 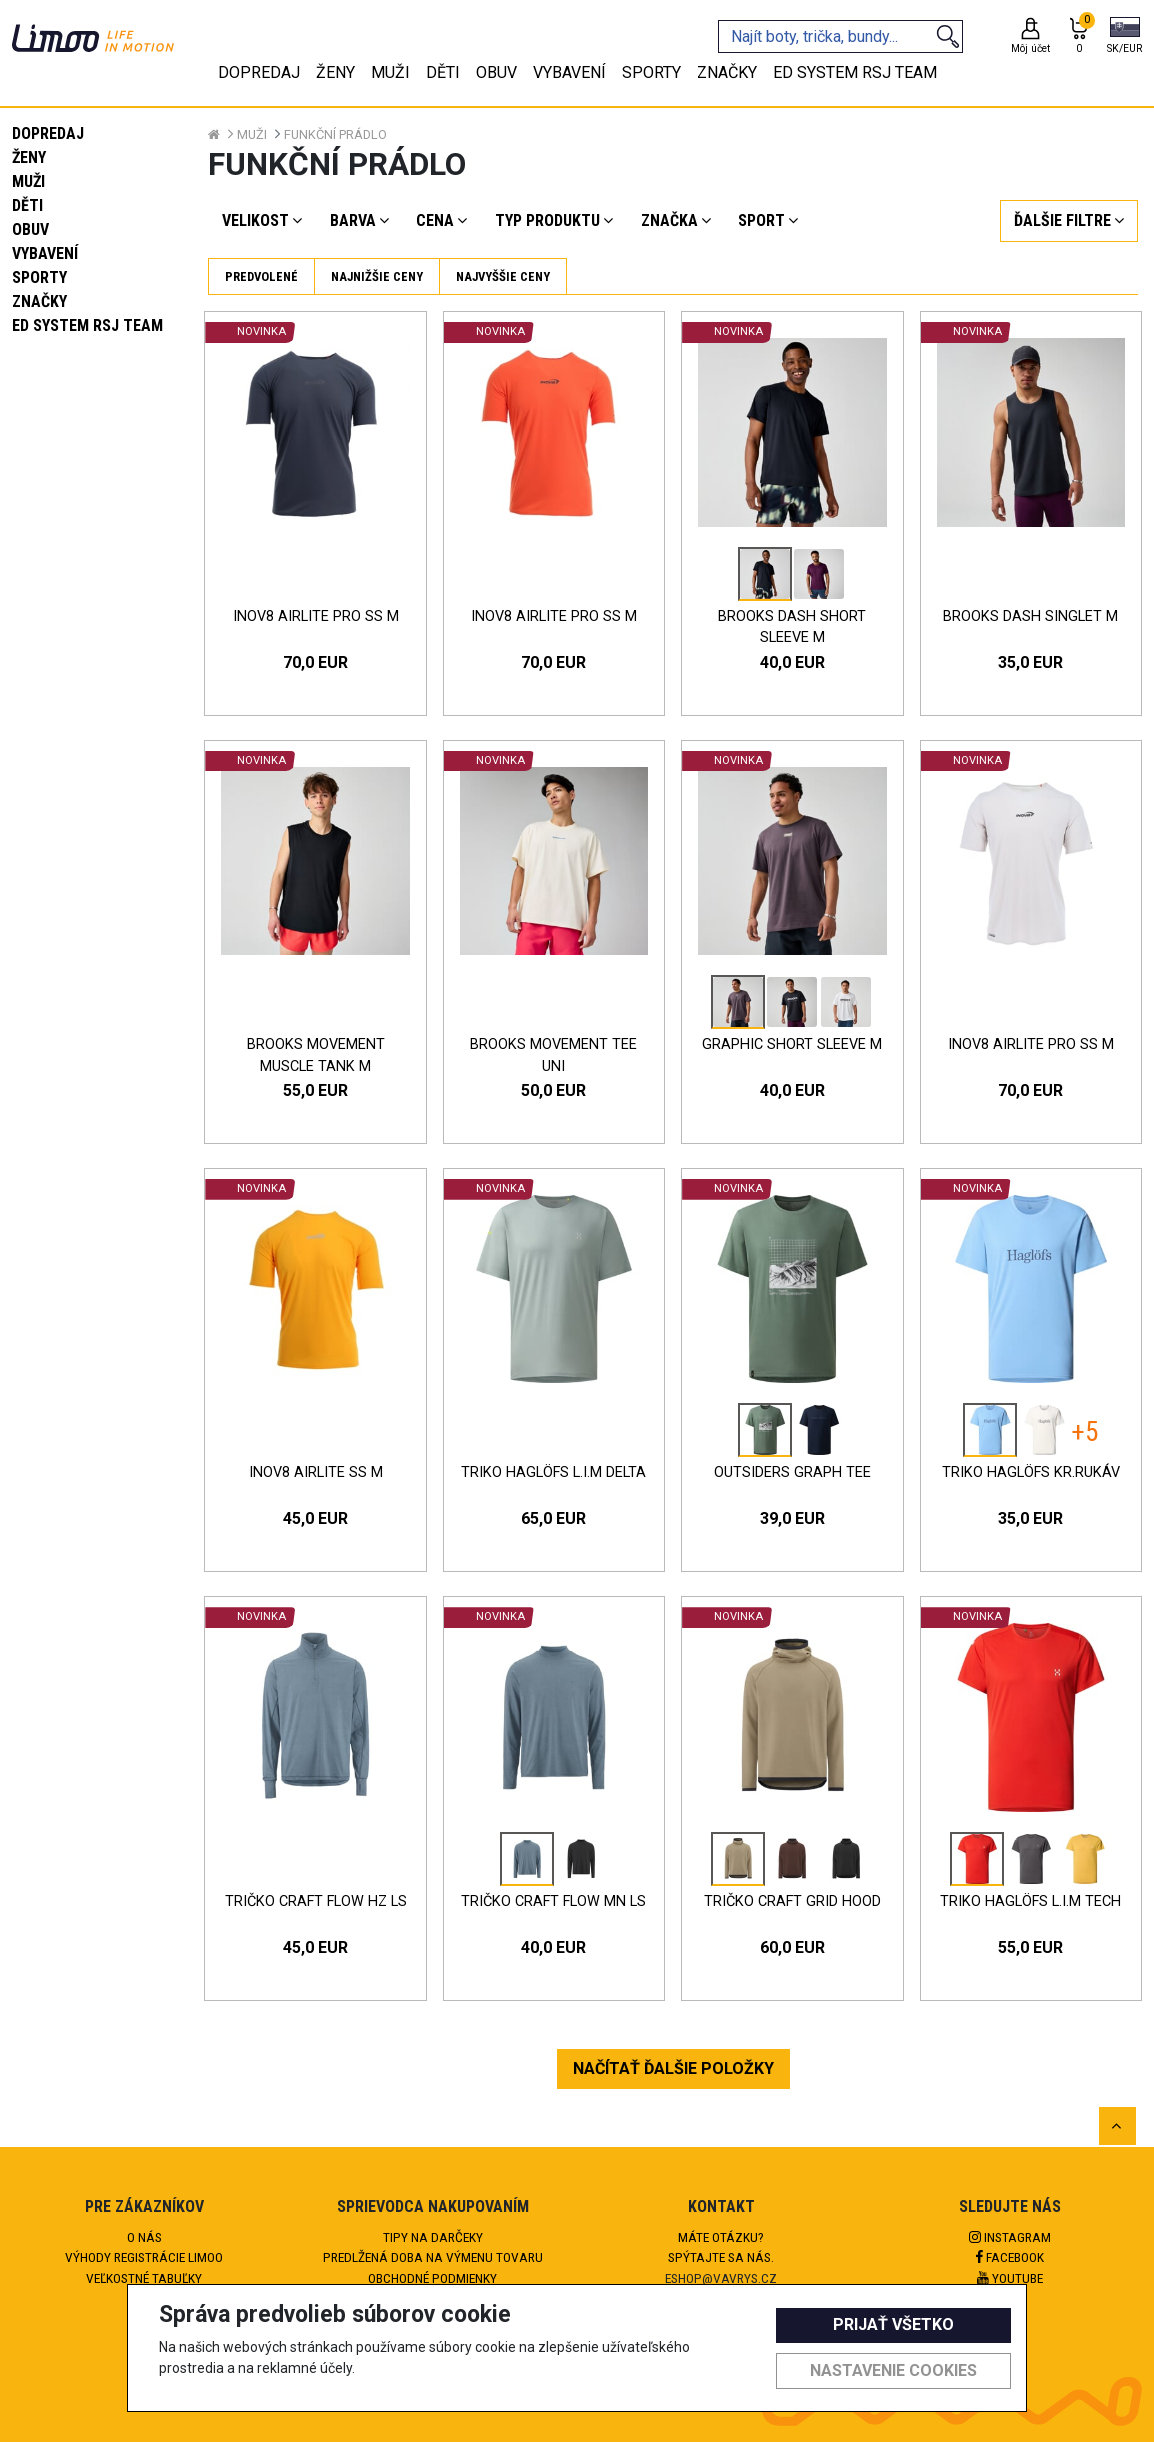 I want to click on Youtube, so click(x=1010, y=2278).